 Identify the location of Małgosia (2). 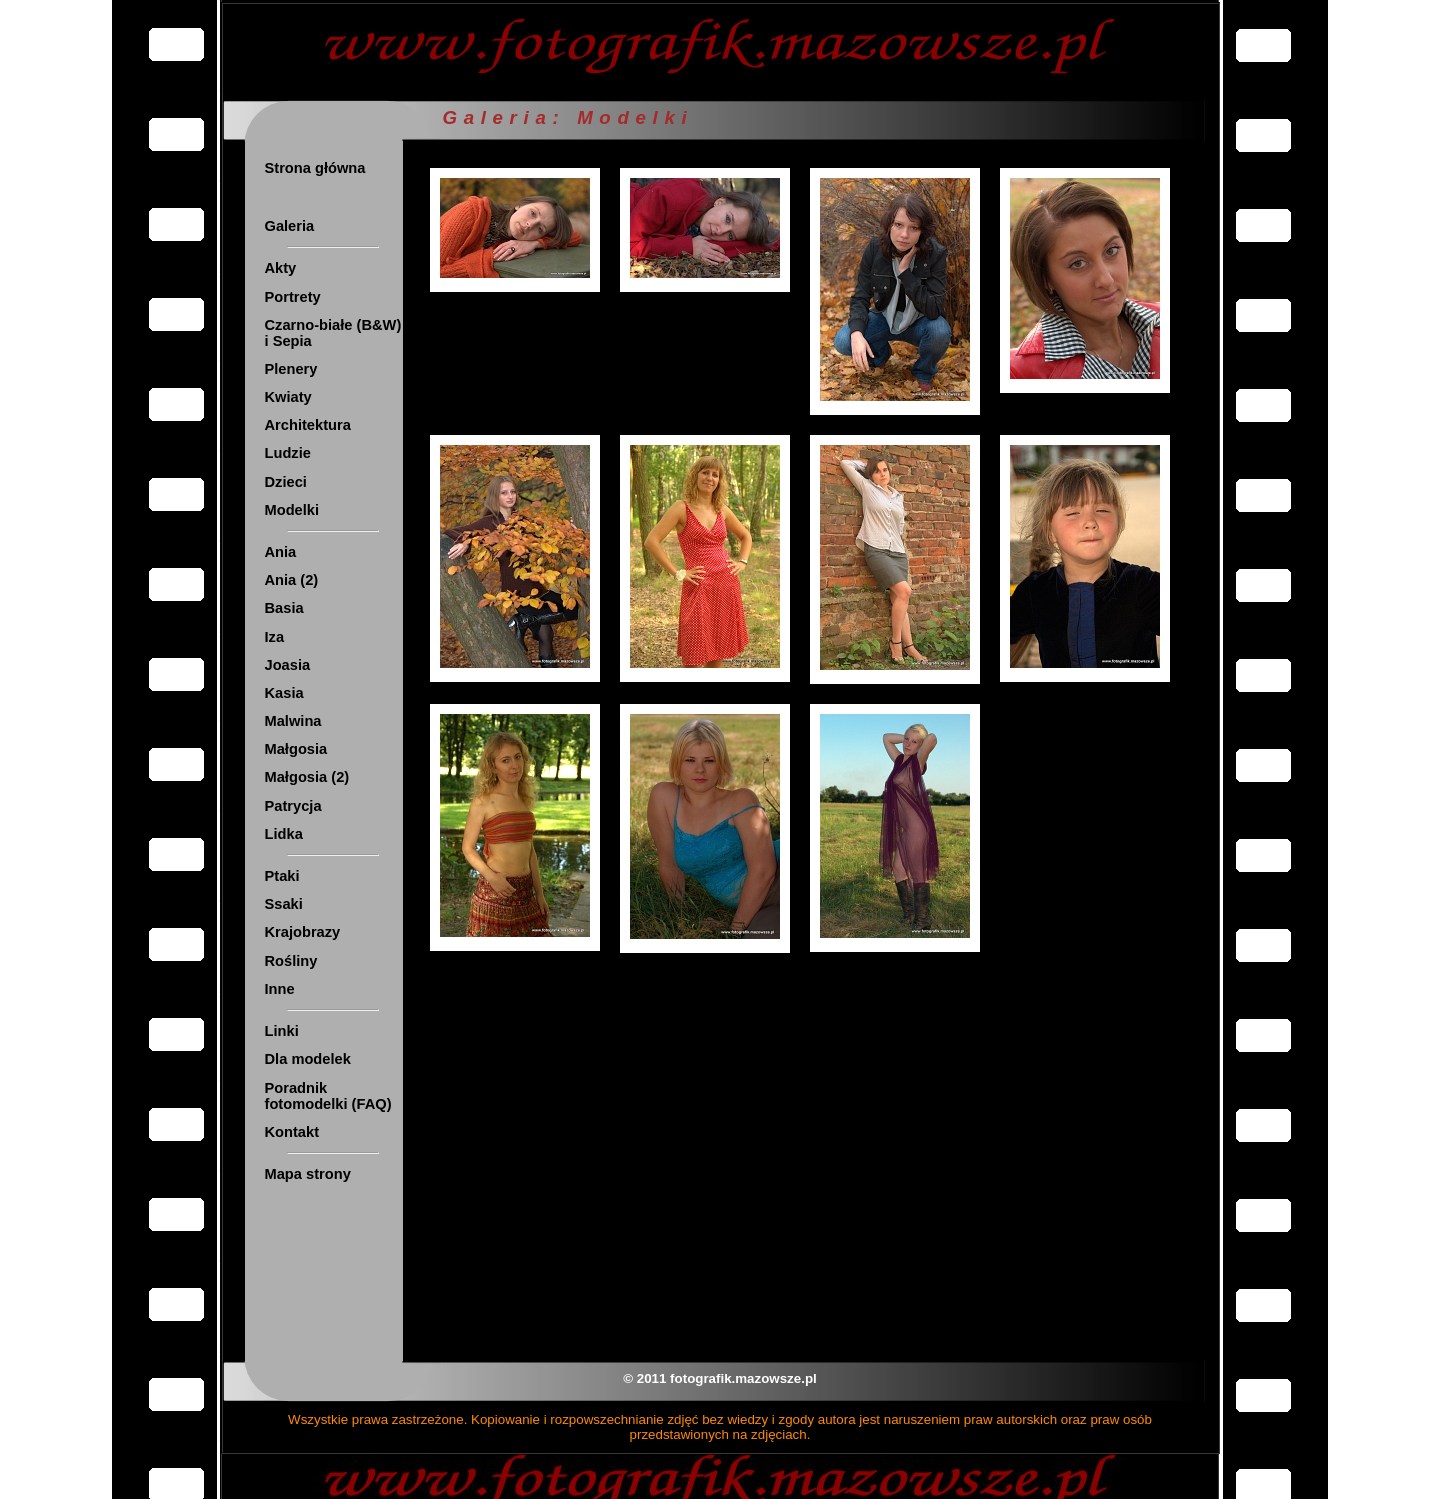
(307, 777).